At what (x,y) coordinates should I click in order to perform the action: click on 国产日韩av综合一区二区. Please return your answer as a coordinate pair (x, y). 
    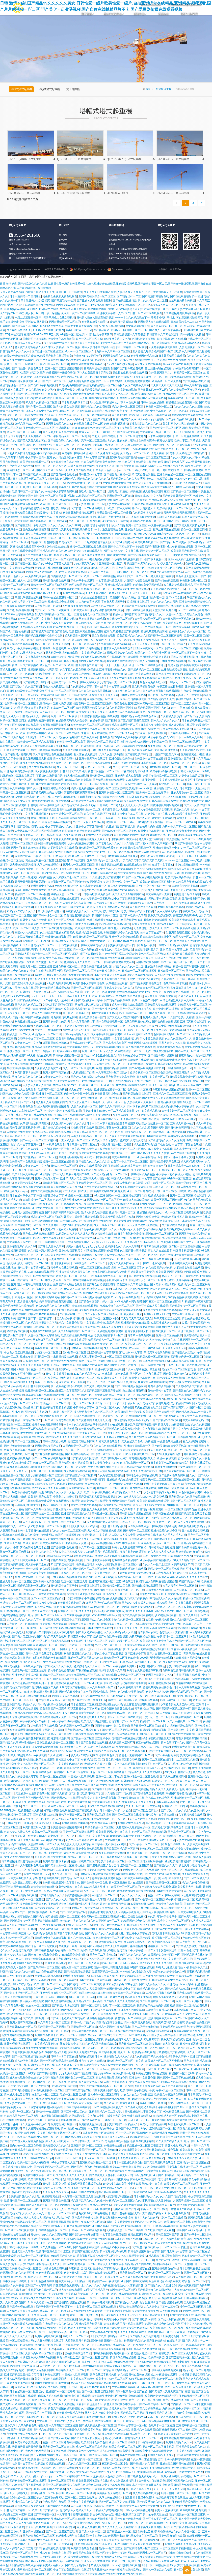
    Looking at the image, I should click on (152, 389).